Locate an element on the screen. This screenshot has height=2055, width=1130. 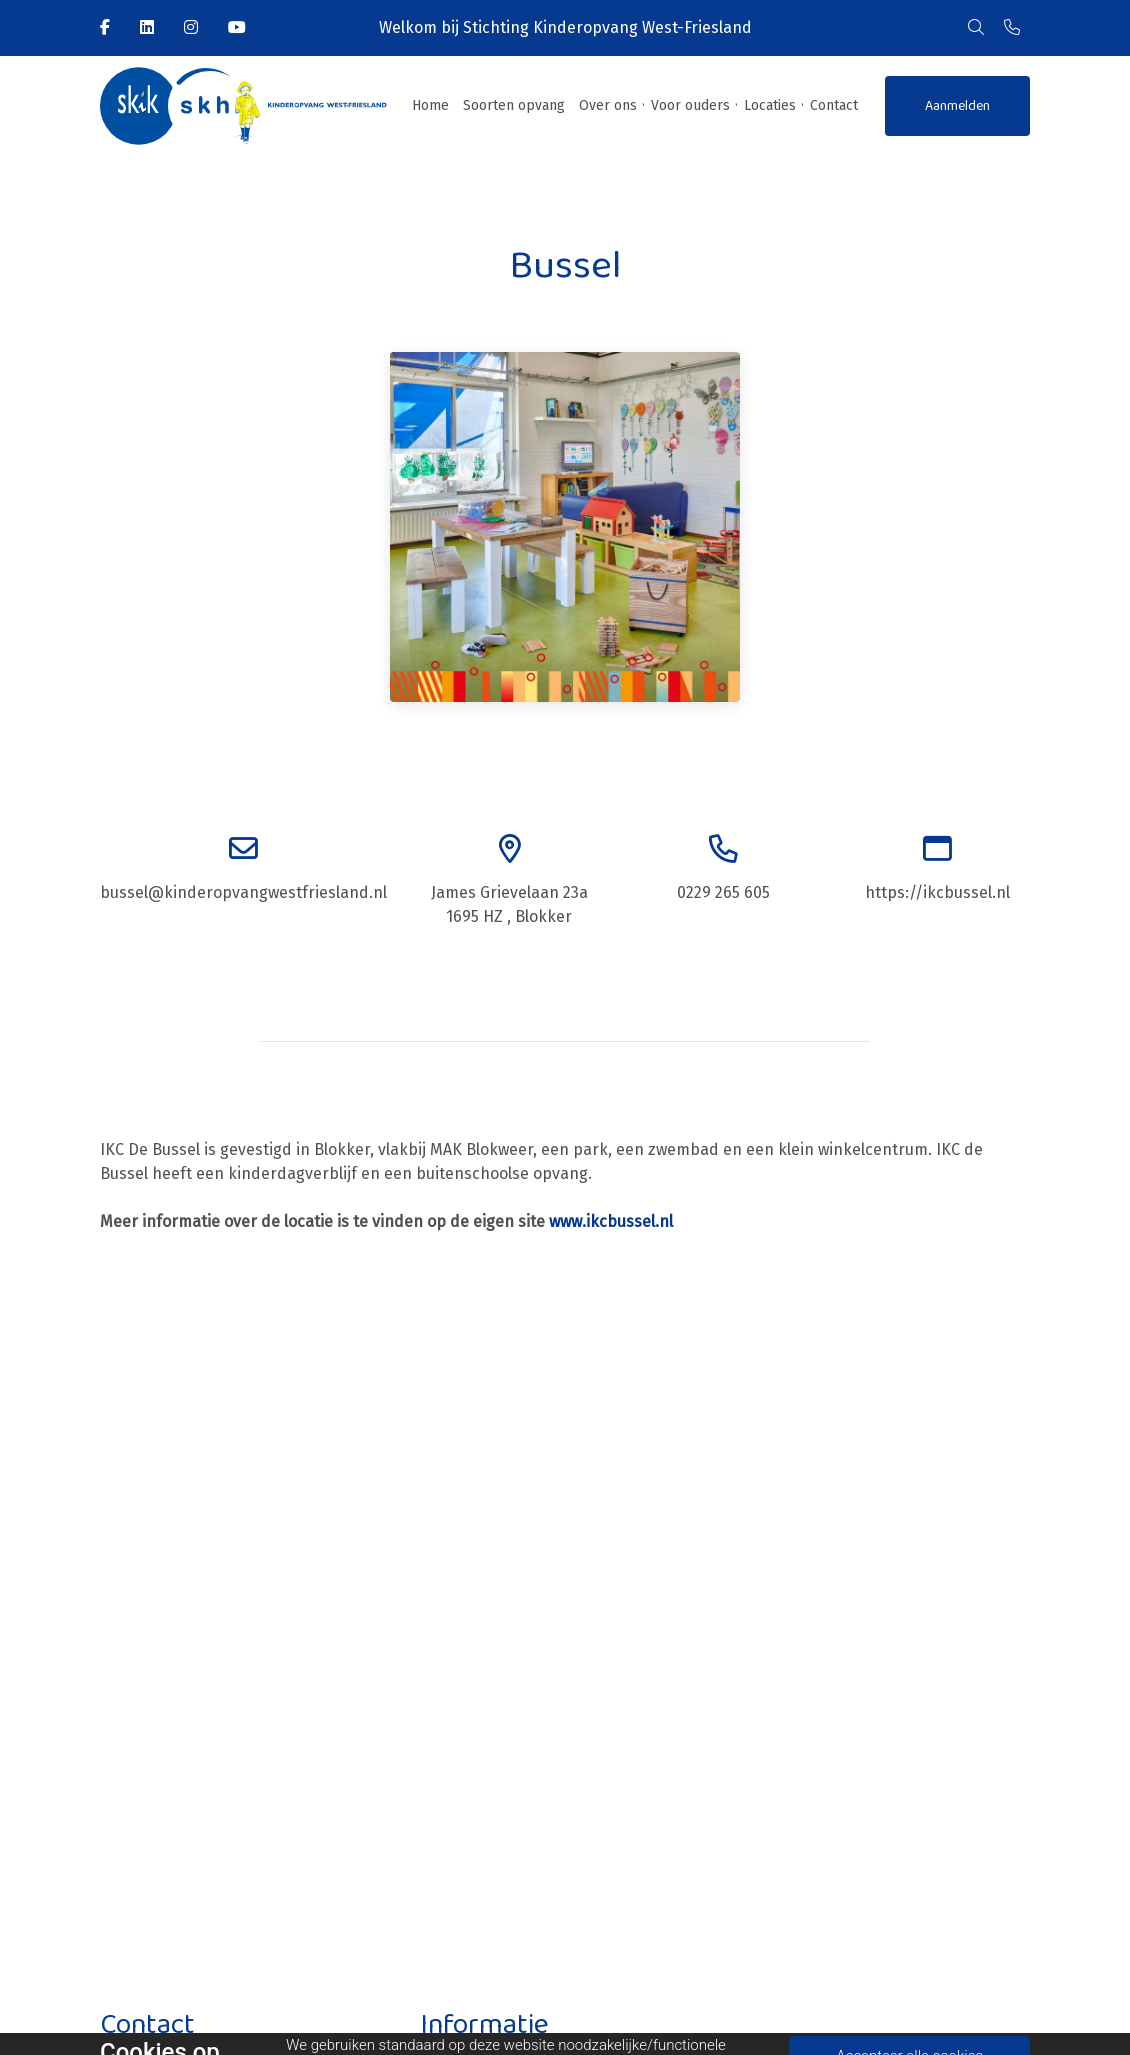
Voor ouders is located at coordinates (690, 105).